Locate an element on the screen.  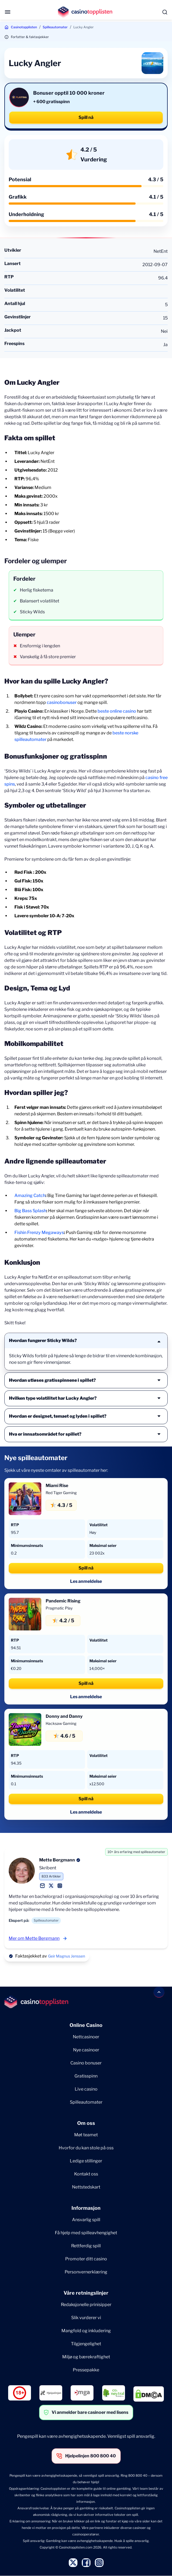
Nye casinoer is located at coordinates (86, 2049).